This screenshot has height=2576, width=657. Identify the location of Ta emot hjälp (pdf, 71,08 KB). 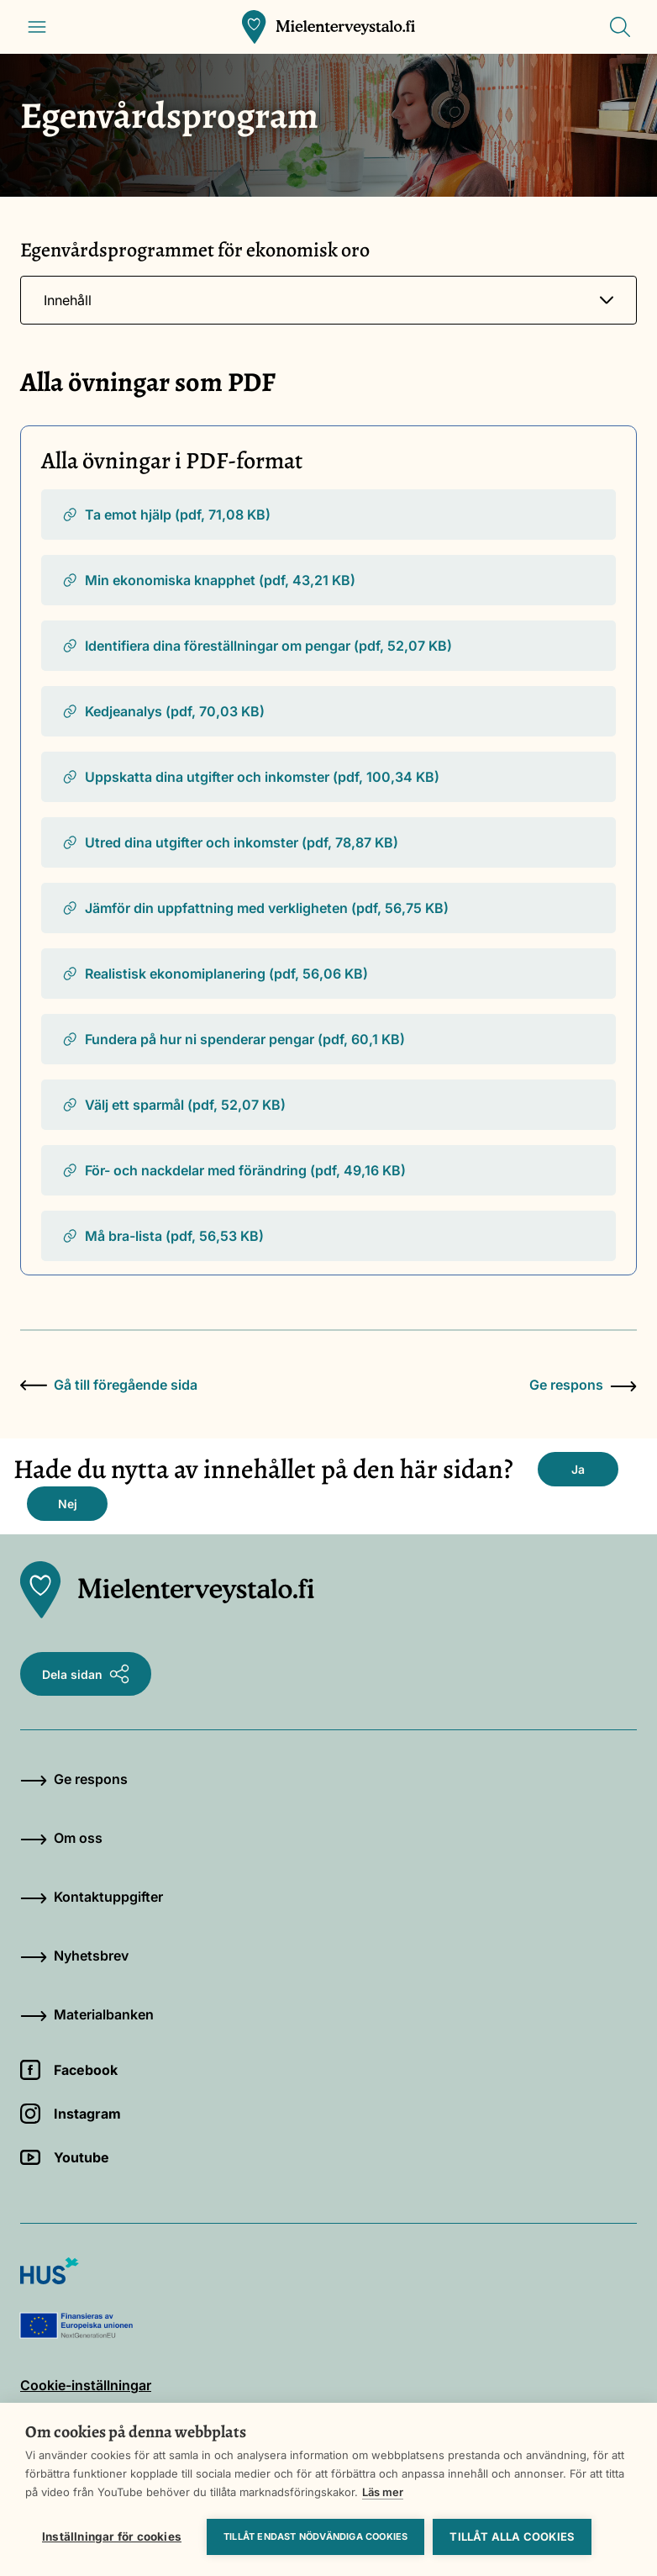
(166, 514).